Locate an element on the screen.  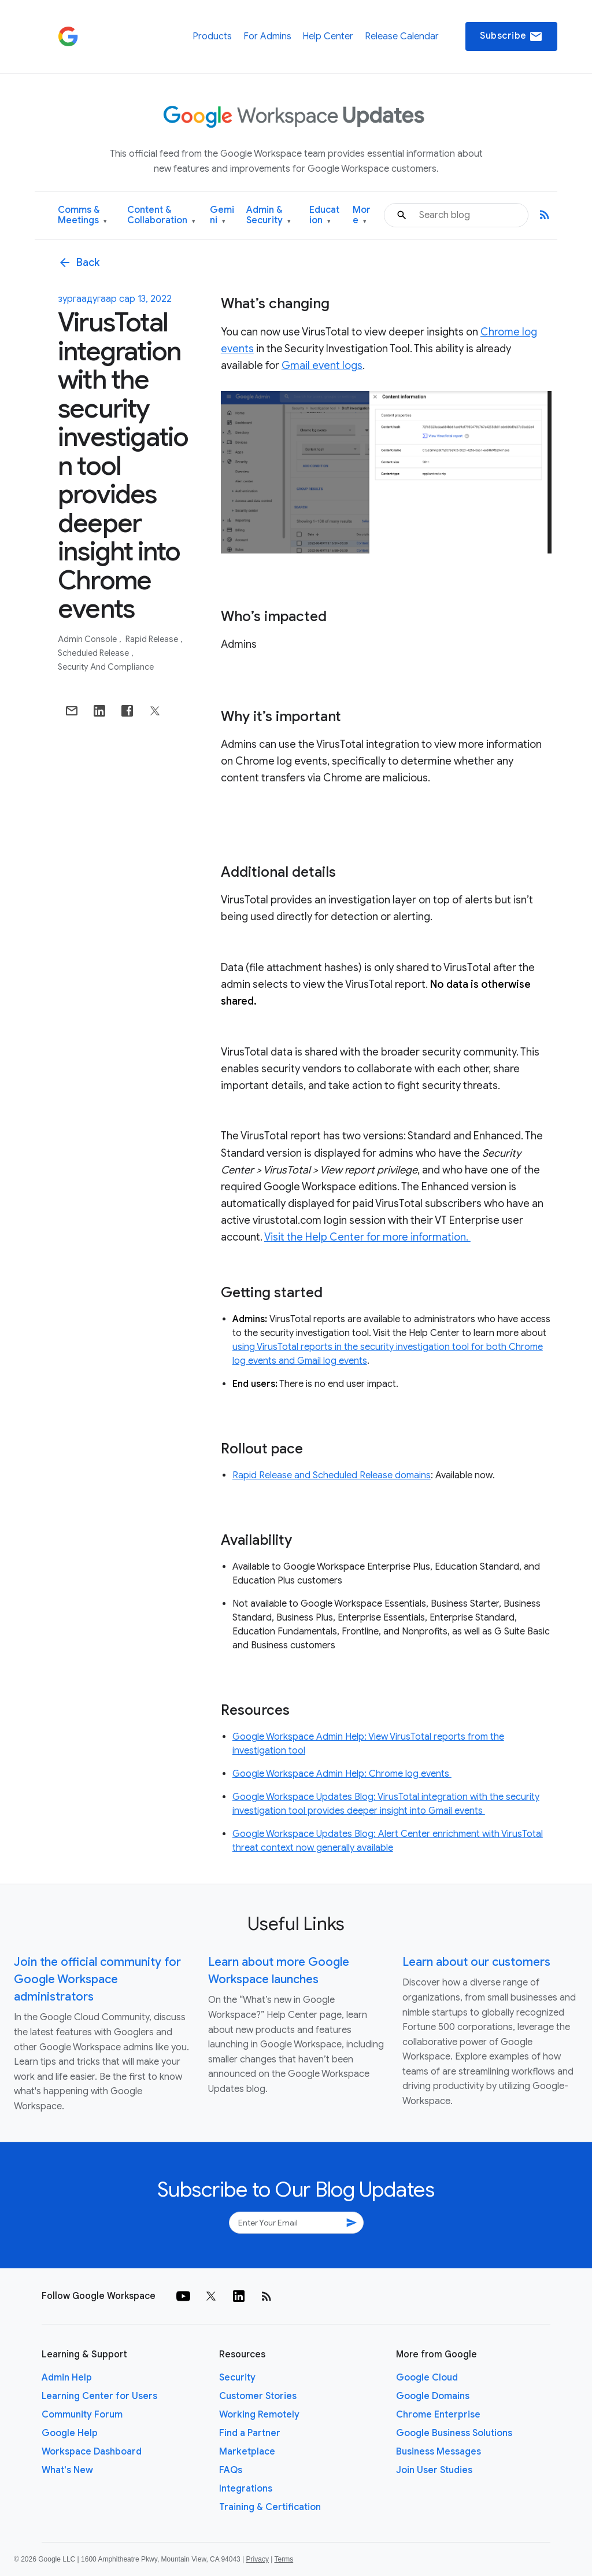
Terms is located at coordinates (283, 2559).